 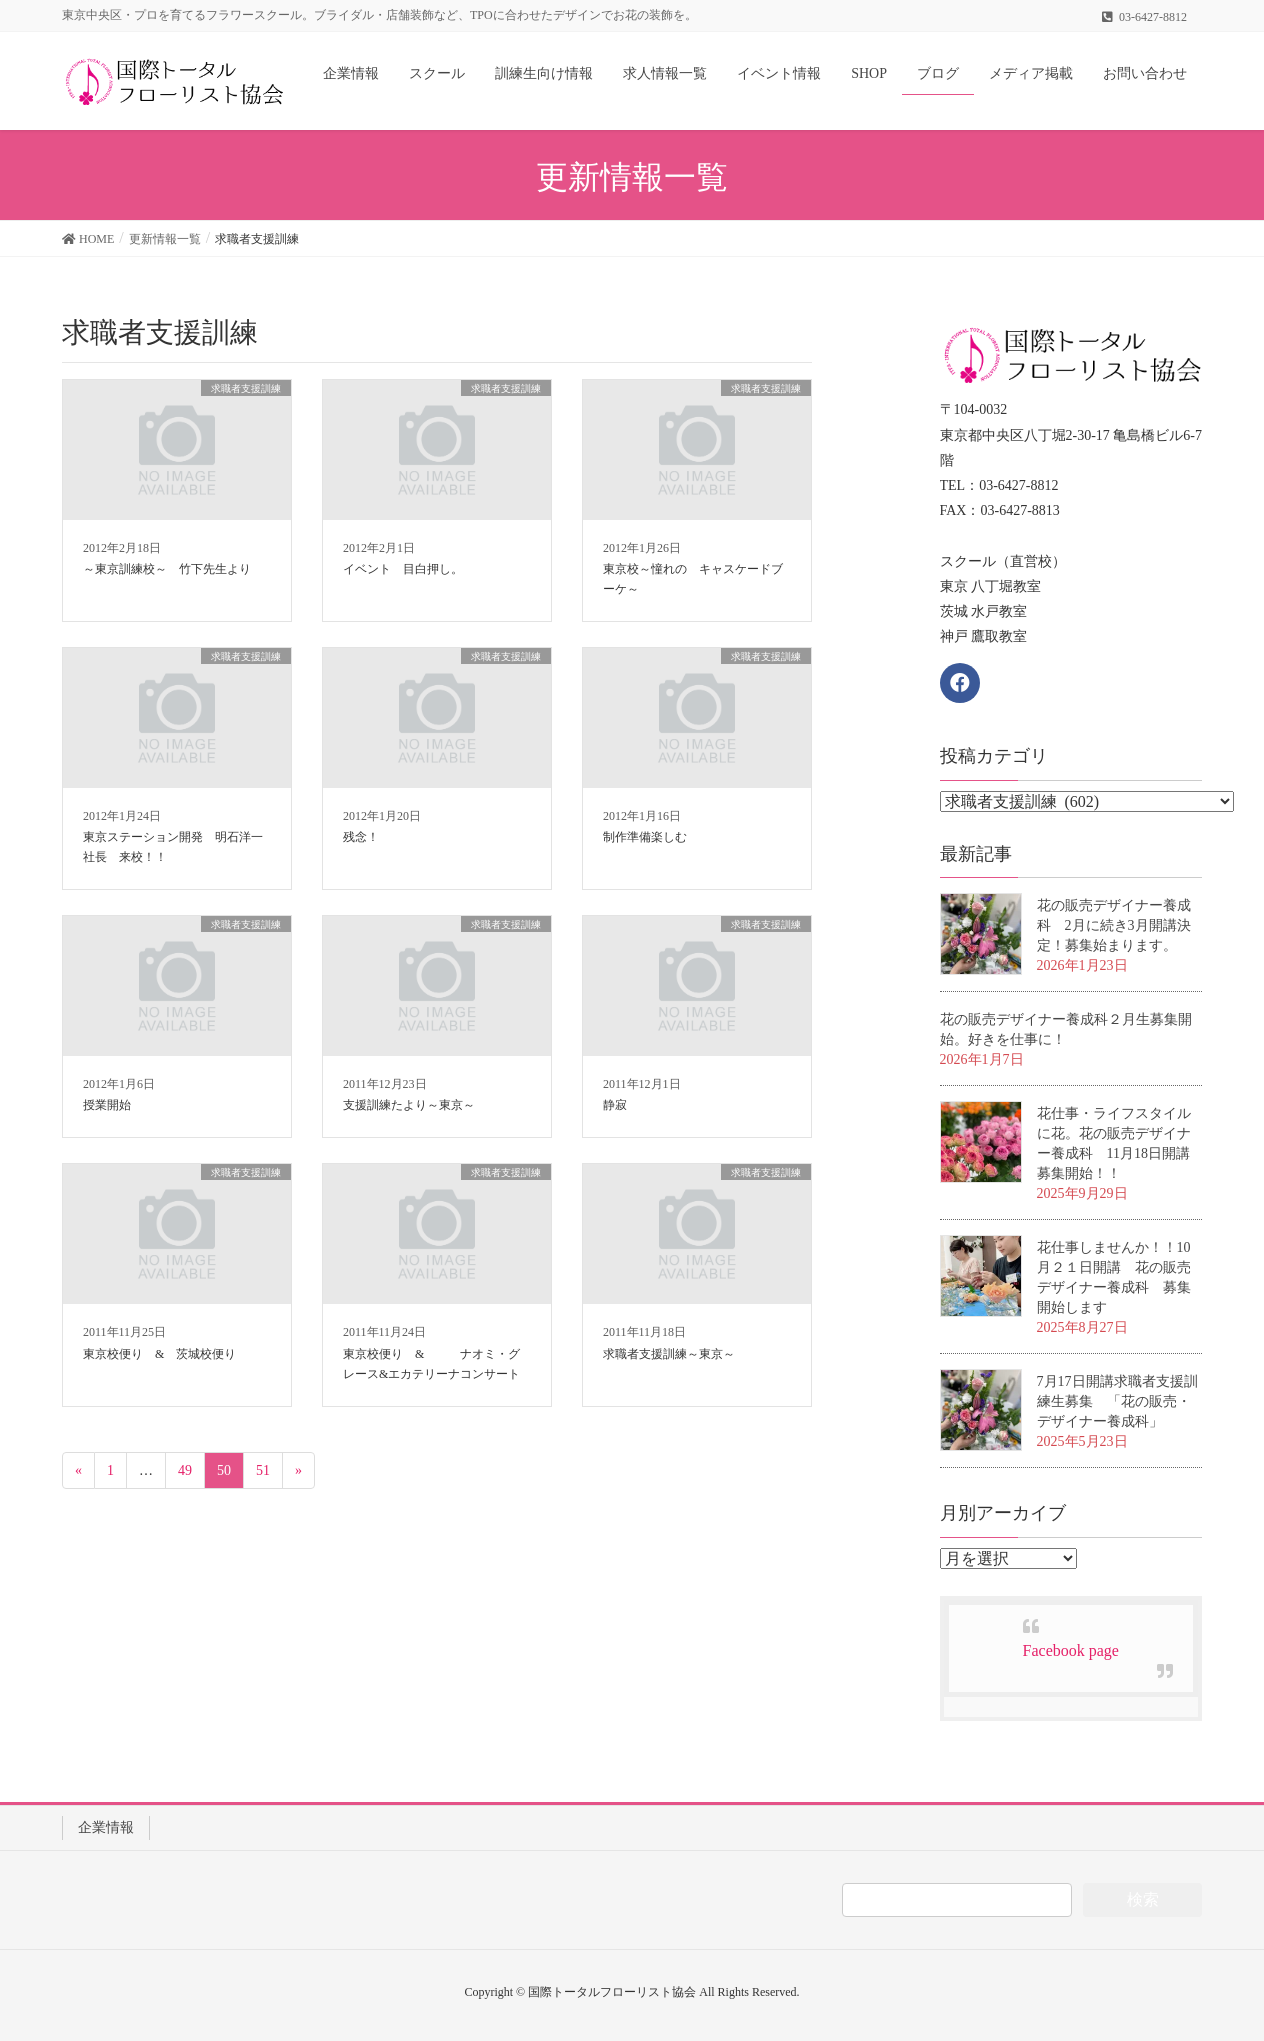 I want to click on 7月17日開講求職者支援訓練生募集 「花の販売・デザイナー養成科」, so click(x=1117, y=1401).